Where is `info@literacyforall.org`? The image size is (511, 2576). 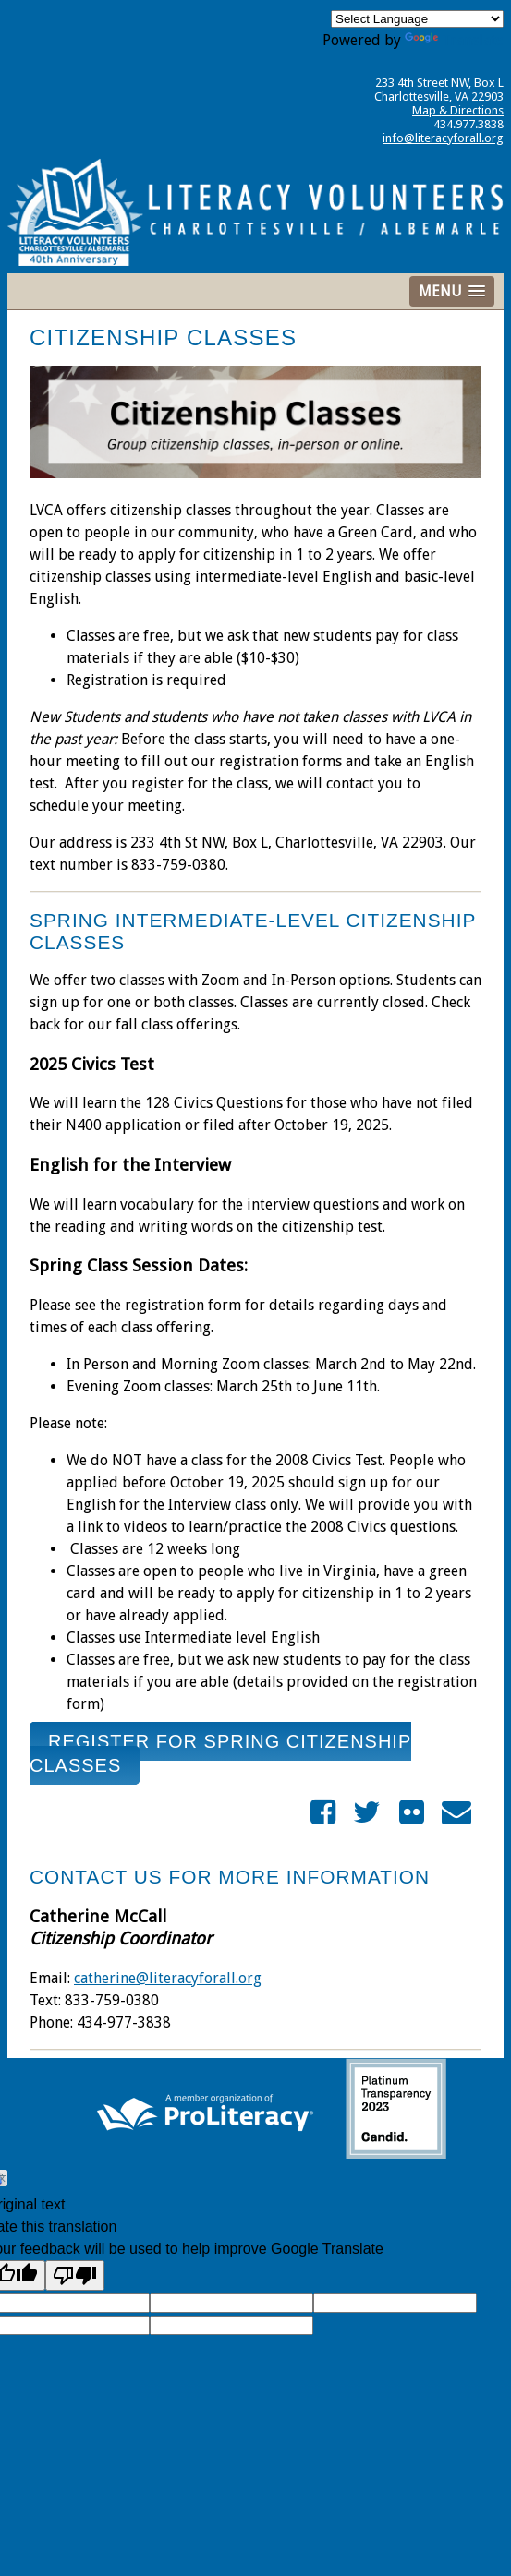
info@literacyforall.org is located at coordinates (443, 138).